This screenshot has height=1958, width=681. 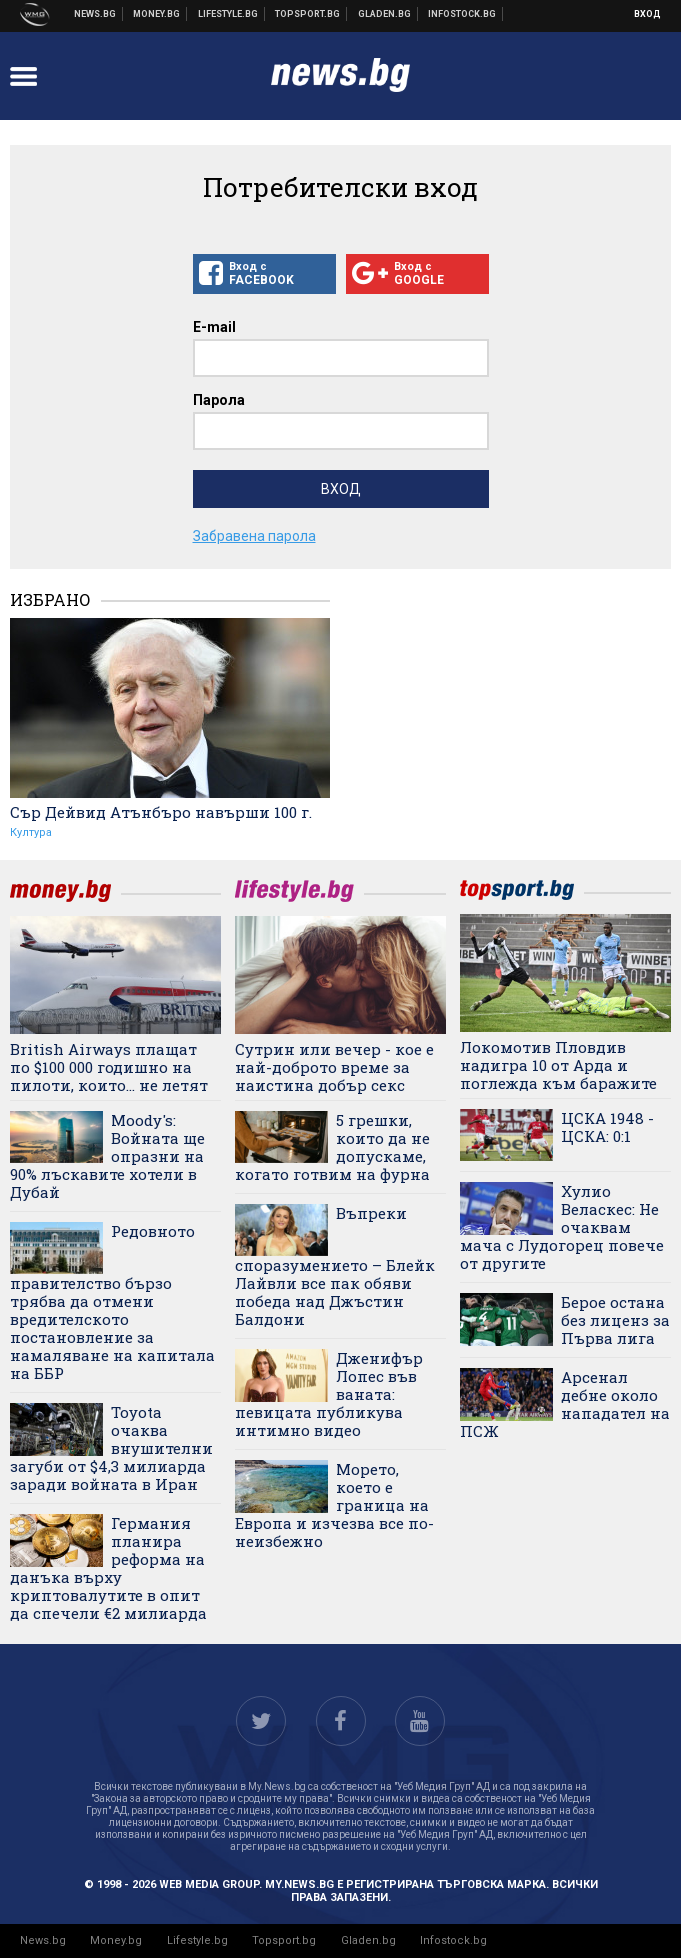 What do you see at coordinates (254, 536) in the screenshot?
I see `Забравена парола` at bounding box center [254, 536].